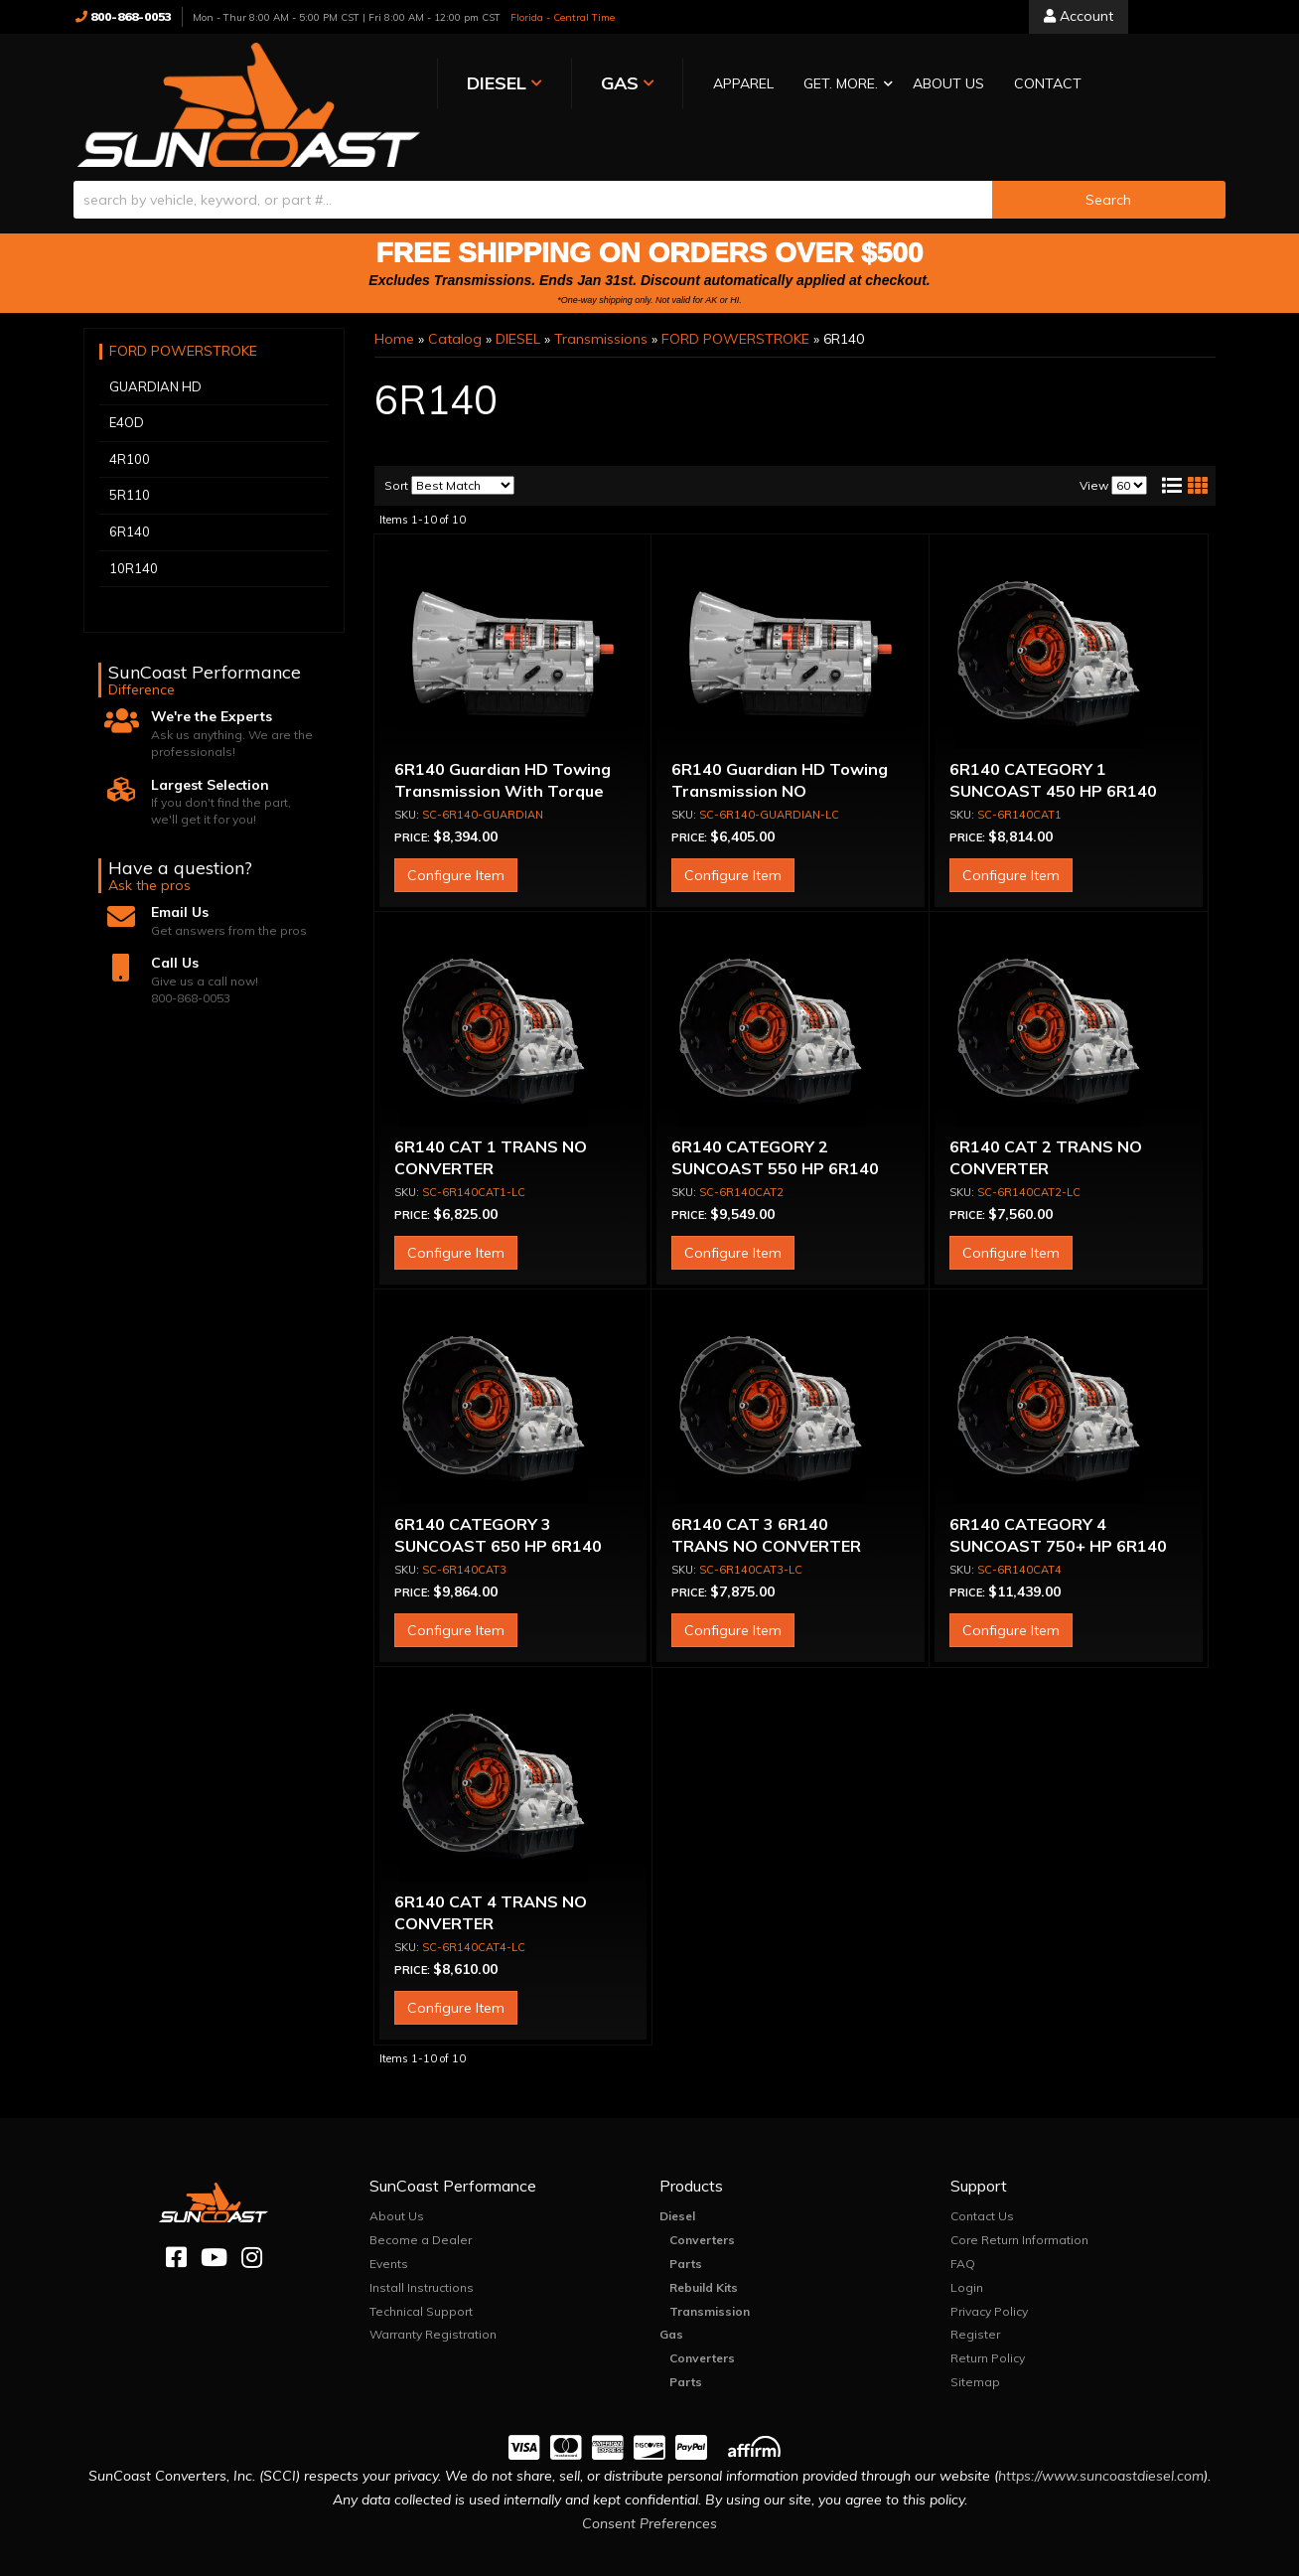 The height and width of the screenshot is (2576, 1299). What do you see at coordinates (133, 528) in the screenshot?
I see `10R140` at bounding box center [133, 528].